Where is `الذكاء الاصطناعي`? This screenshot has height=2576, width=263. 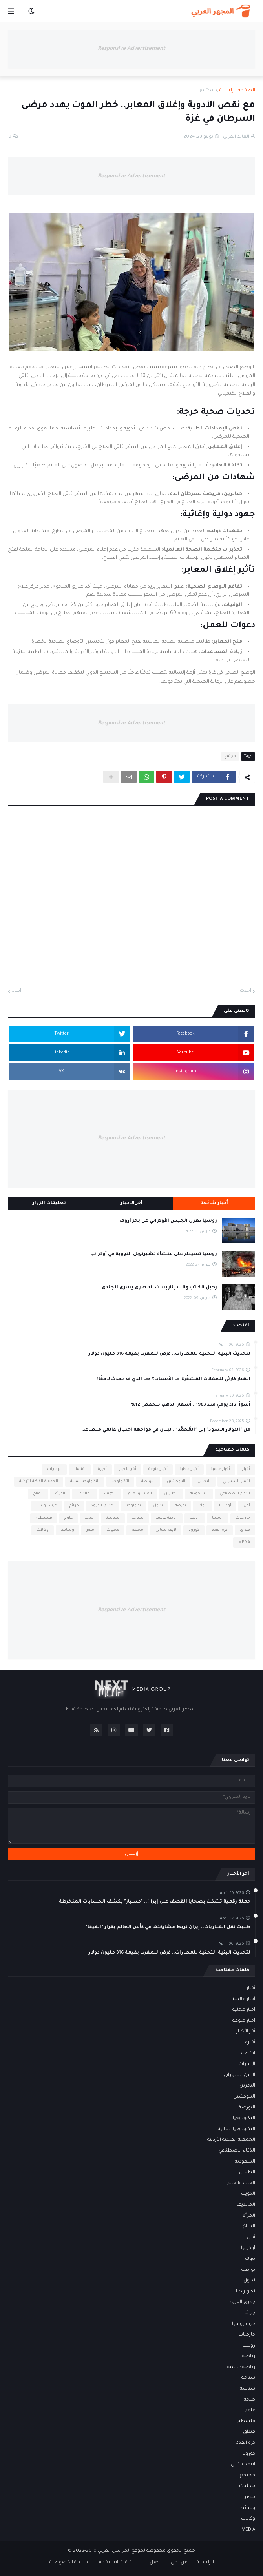 الذكاء الاصطناعي is located at coordinates (235, 1494).